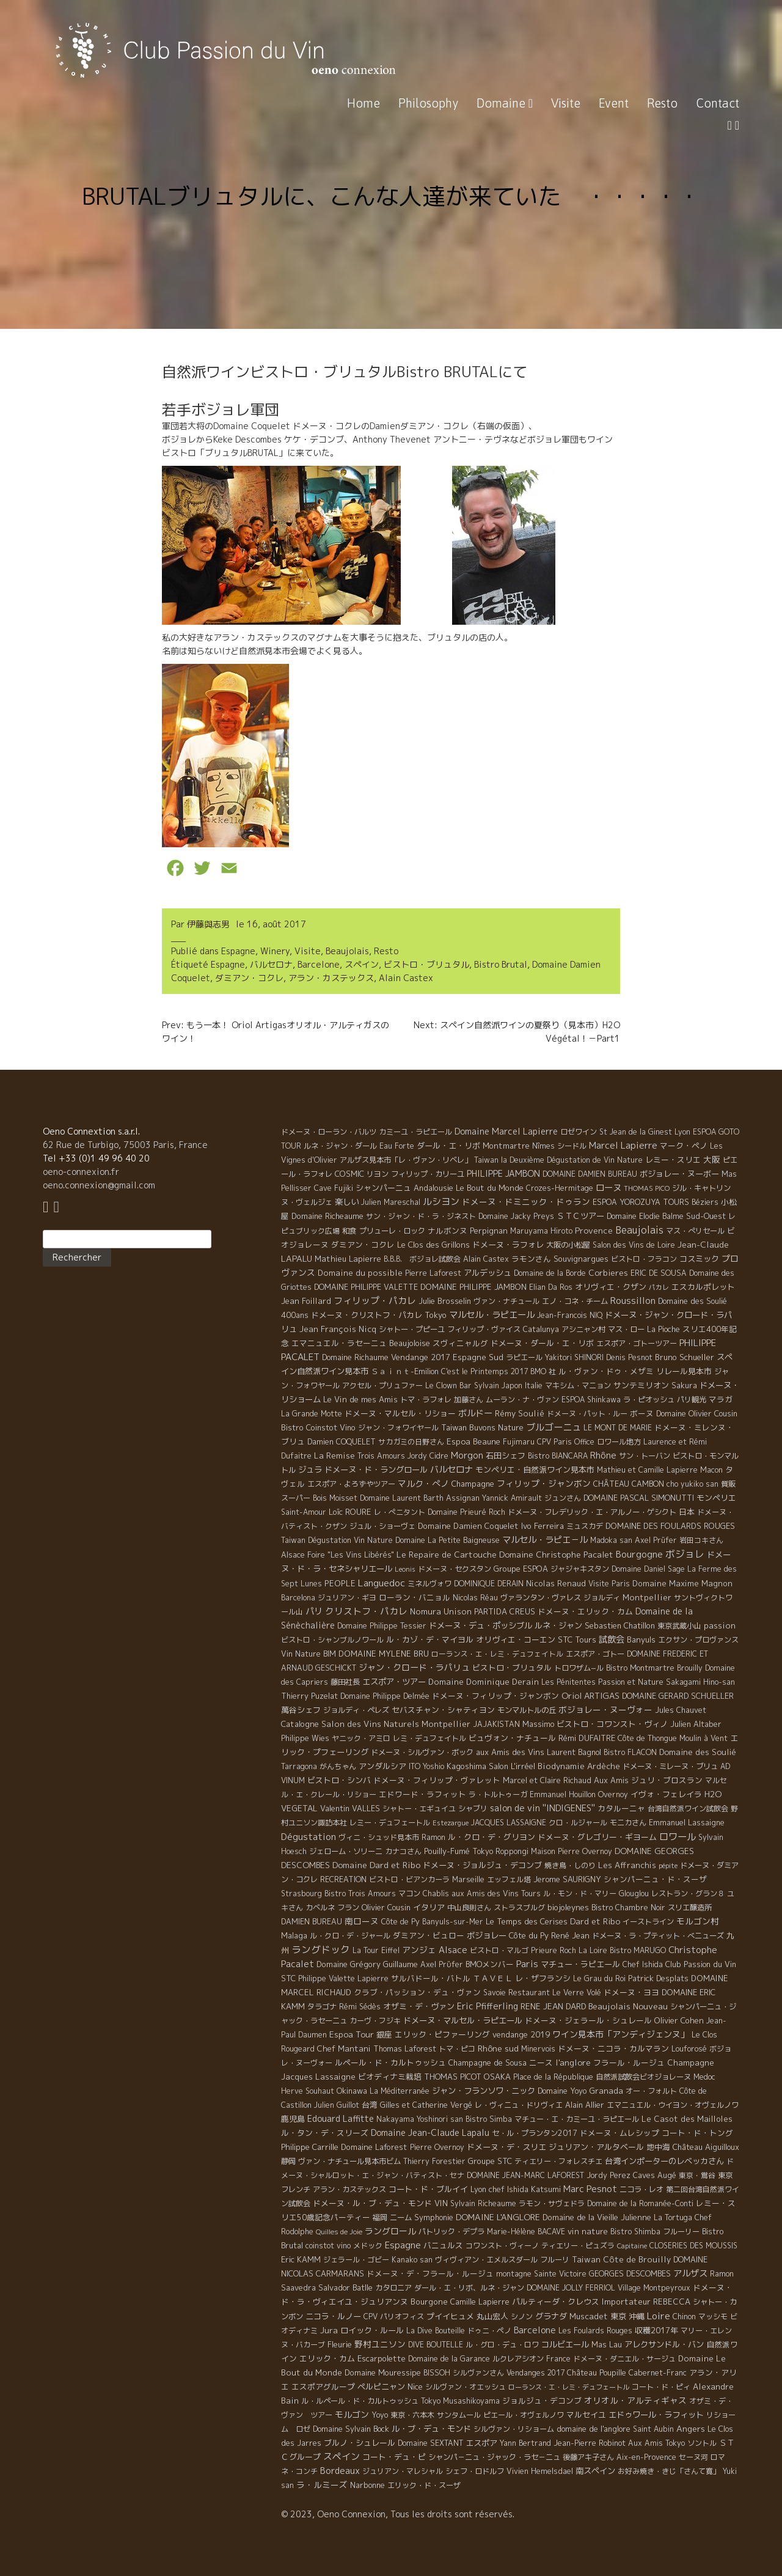  Describe the element at coordinates (512, 1667) in the screenshot. I see `ビストロ・ブリュタル [ビストロ・ブリュタル (8 éléments)]` at that location.